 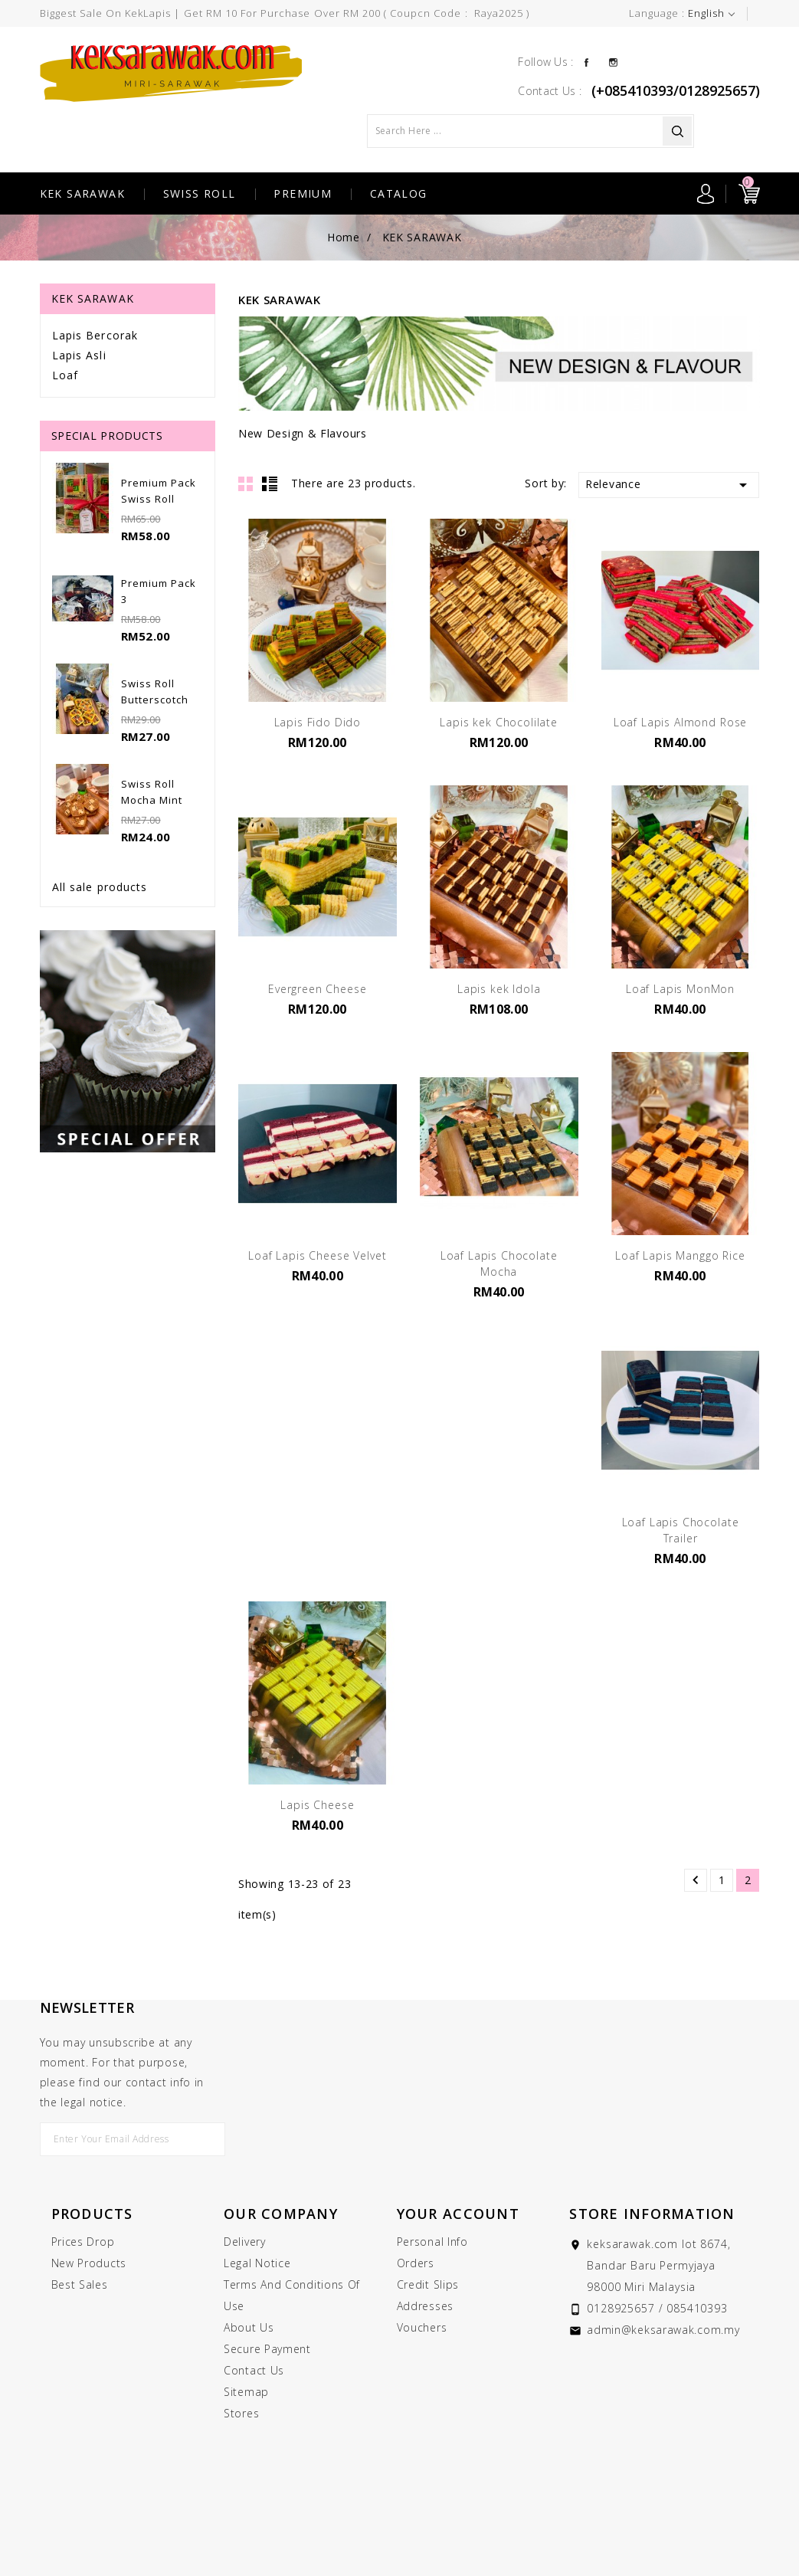 I want to click on Legal Notice, so click(x=257, y=2263).